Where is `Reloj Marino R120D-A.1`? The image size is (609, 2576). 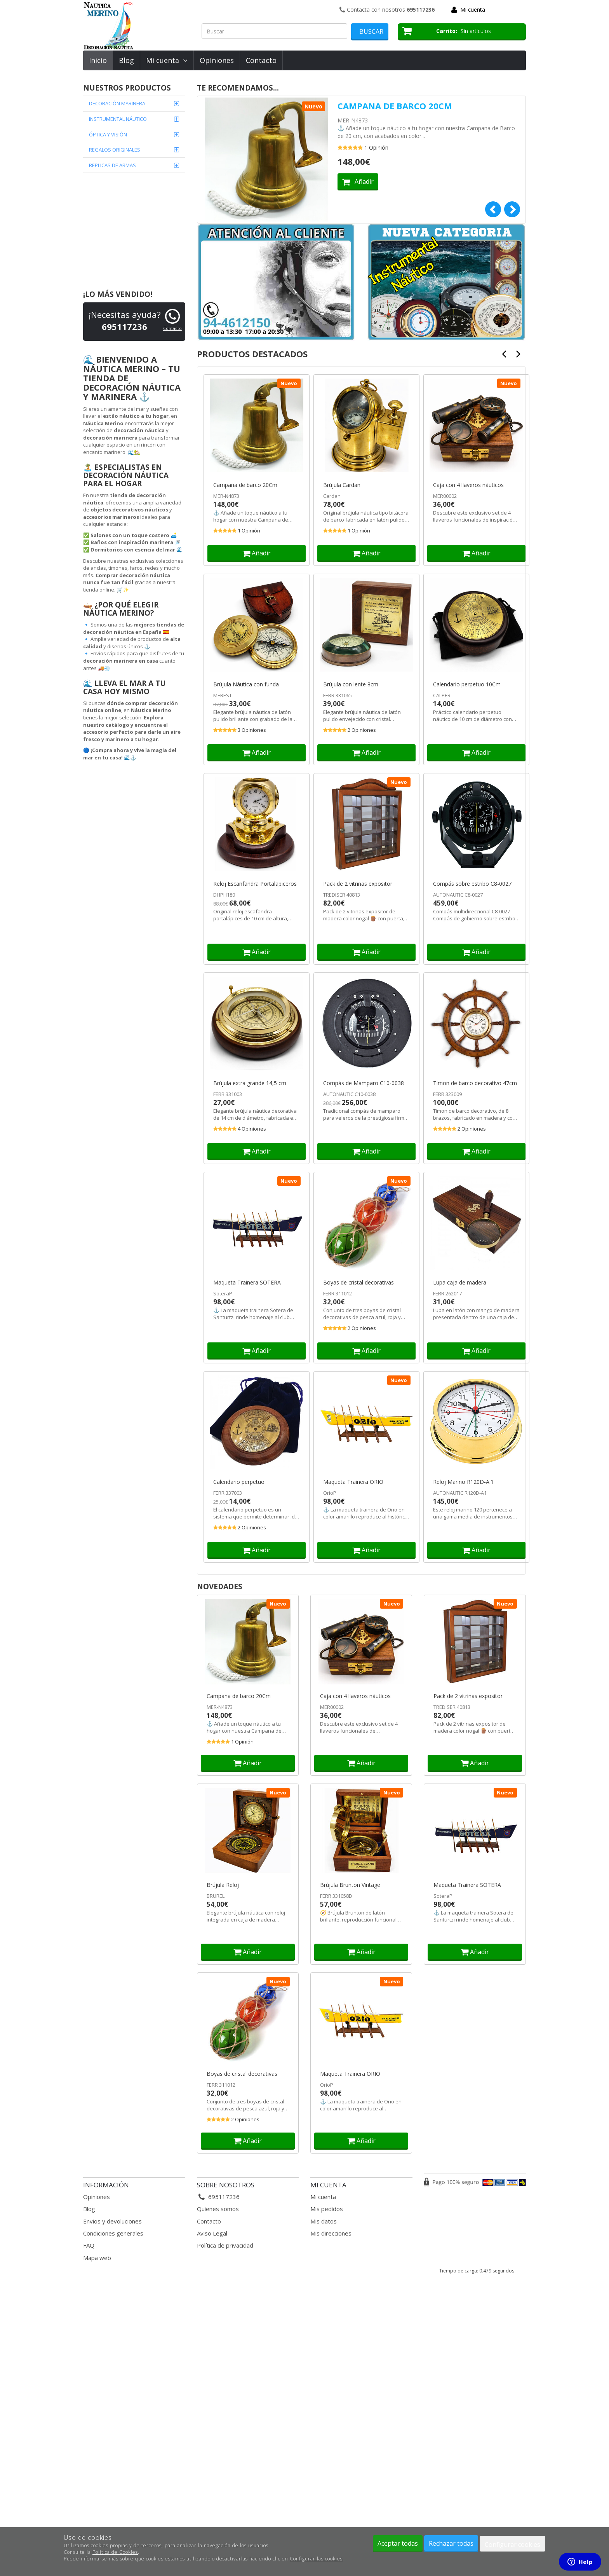 Reloj Marino R120D-A.1 is located at coordinates (463, 1481).